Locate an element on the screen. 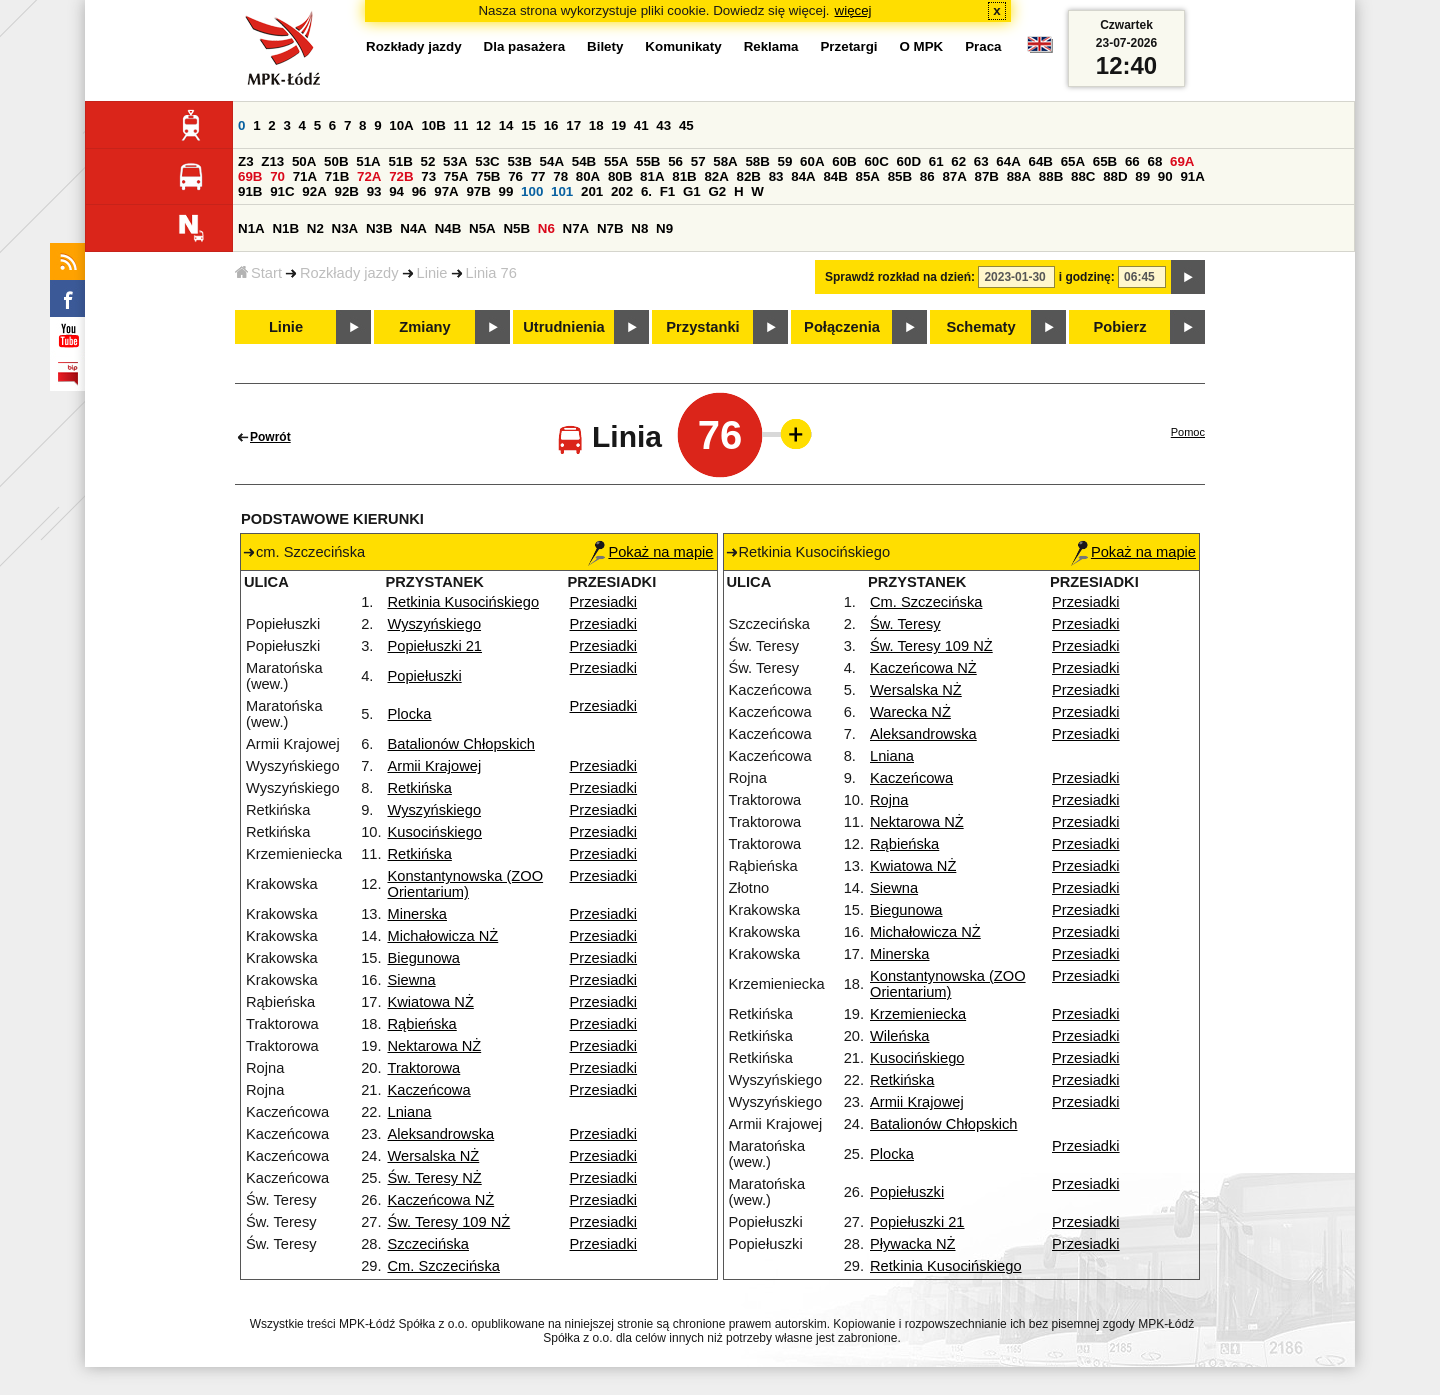  N3A is located at coordinates (345, 228).